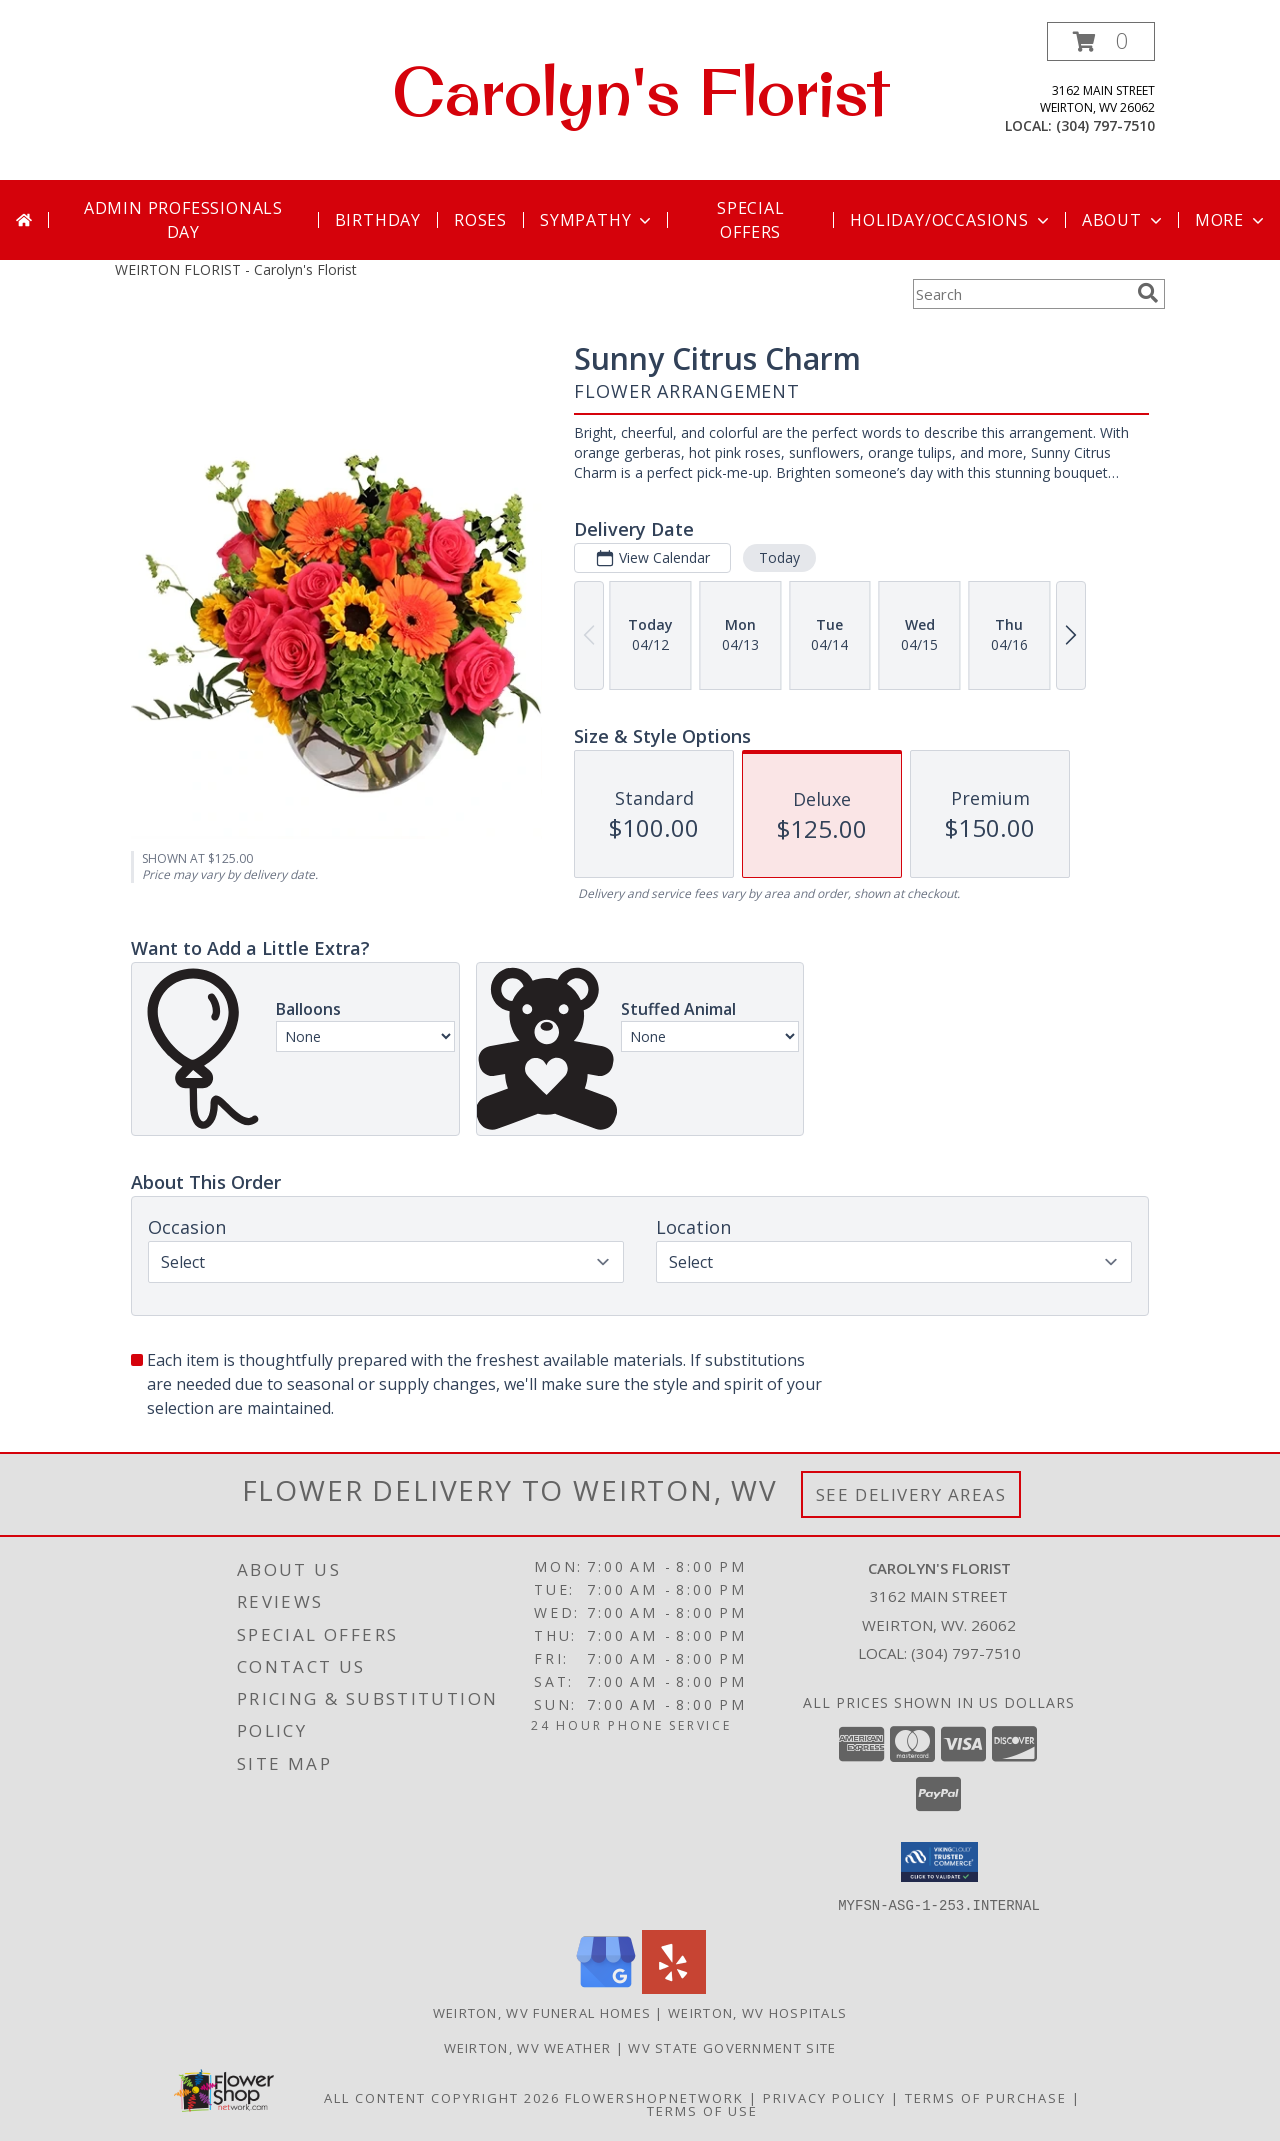 This screenshot has height=2141, width=1280. What do you see at coordinates (986, 2097) in the screenshot?
I see `Terms of Purchase [Open Terms of Purchase in new window]` at bounding box center [986, 2097].